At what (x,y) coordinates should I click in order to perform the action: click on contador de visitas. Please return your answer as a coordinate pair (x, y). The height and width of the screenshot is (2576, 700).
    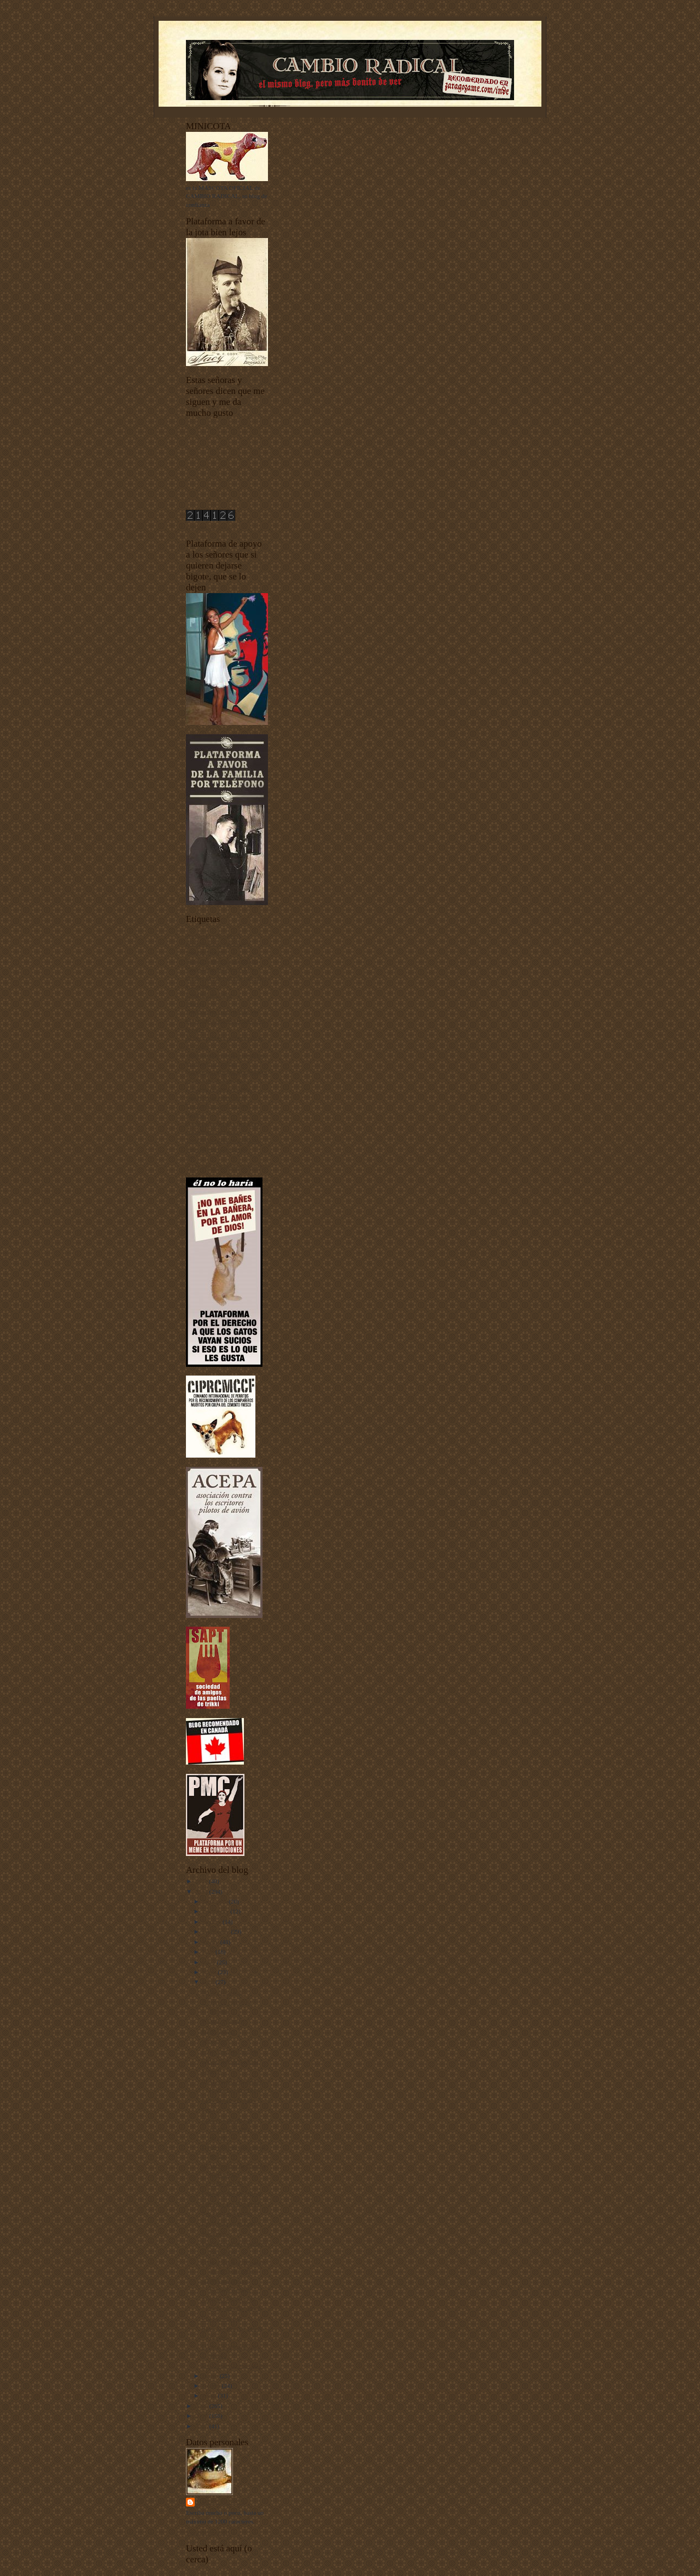
    Looking at the image, I should click on (209, 527).